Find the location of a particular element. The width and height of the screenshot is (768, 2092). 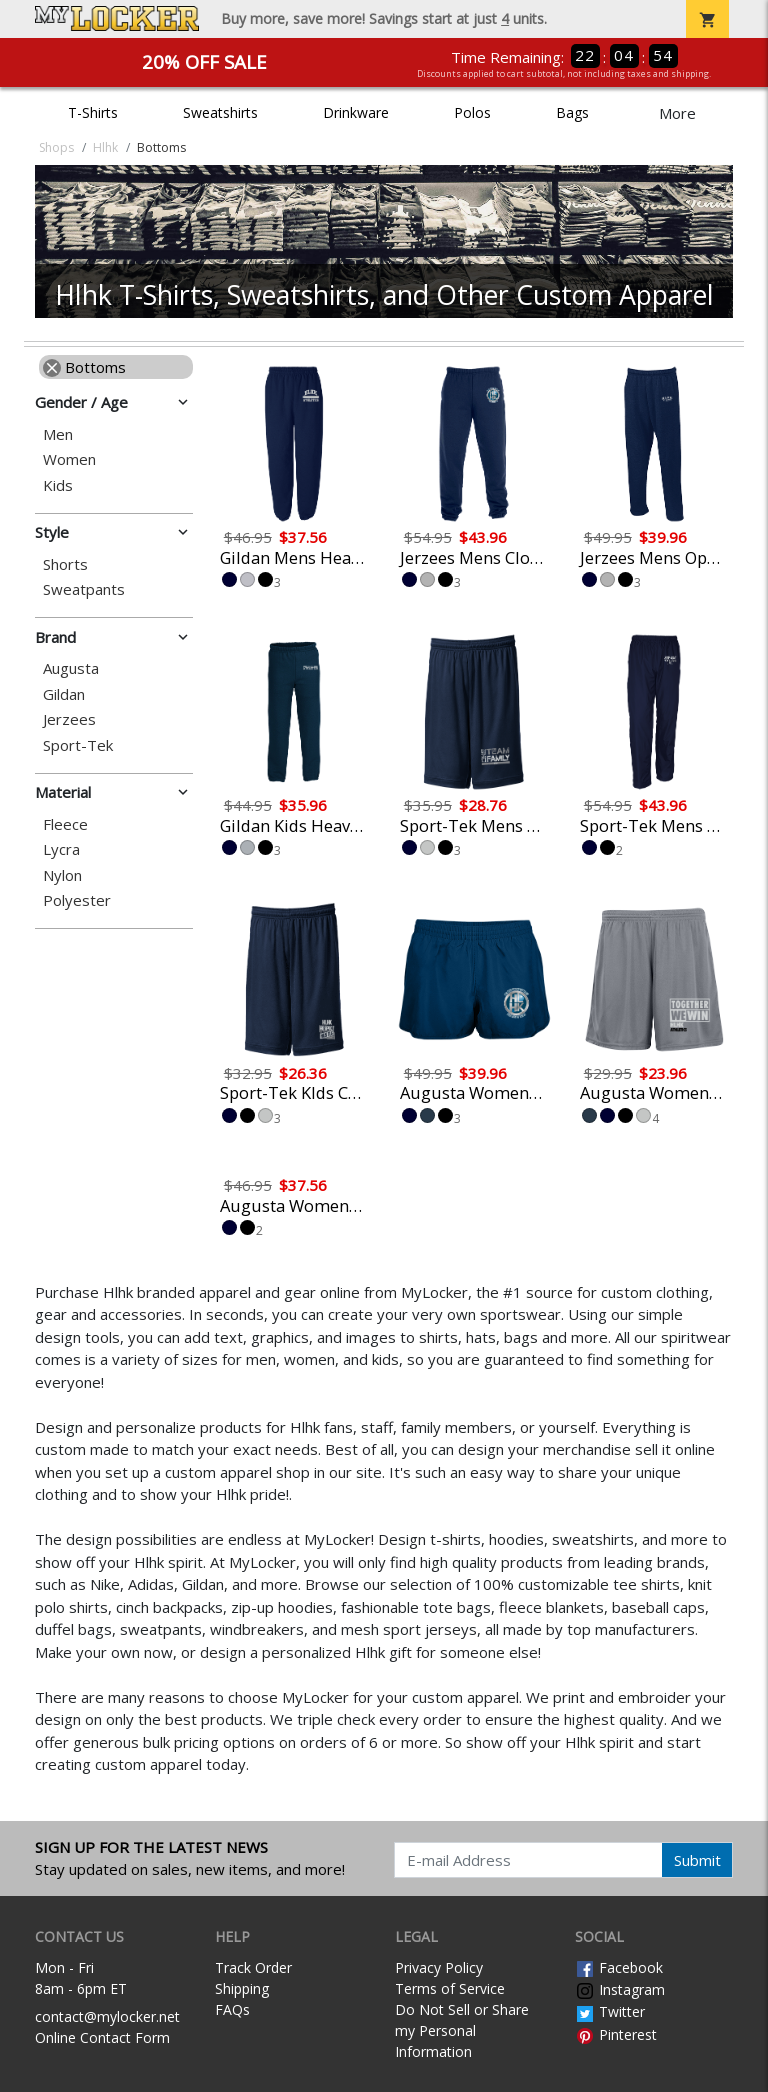

Submit is located at coordinates (697, 1860).